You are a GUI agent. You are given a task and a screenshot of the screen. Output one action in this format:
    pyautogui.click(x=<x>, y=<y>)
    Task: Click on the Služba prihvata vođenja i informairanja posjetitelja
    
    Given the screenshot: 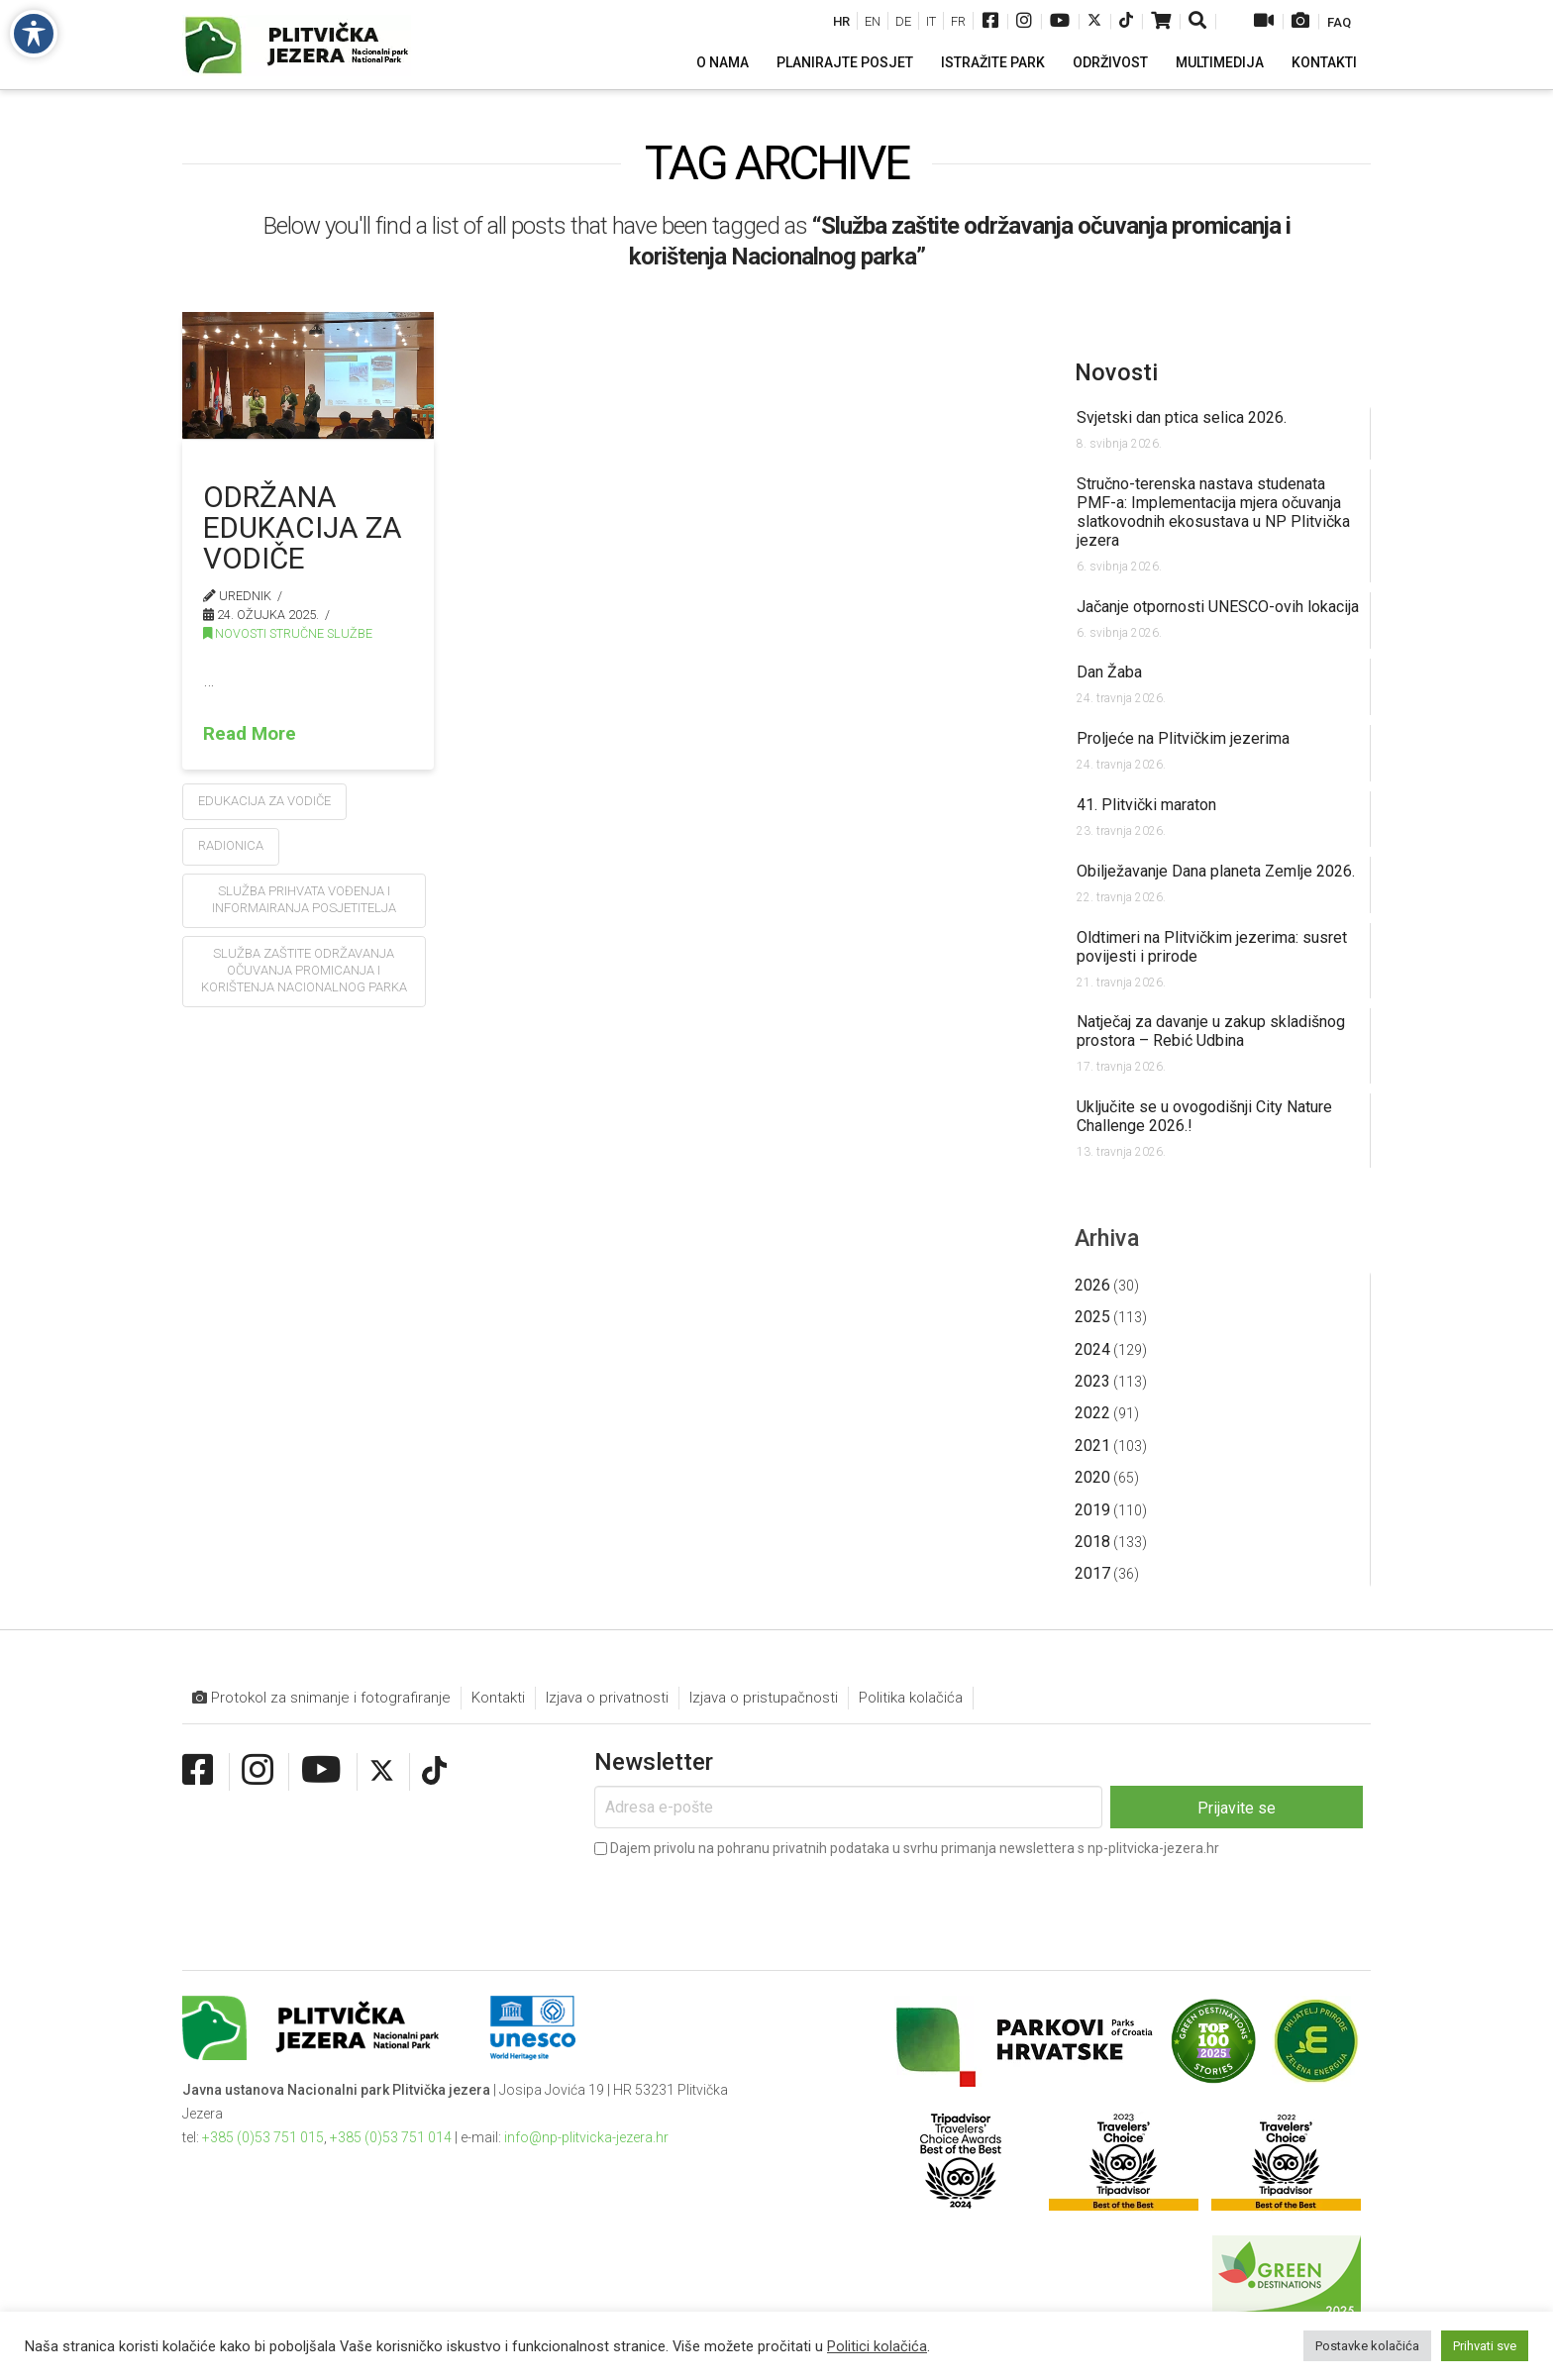 What is the action you would take?
    pyautogui.click(x=304, y=899)
    